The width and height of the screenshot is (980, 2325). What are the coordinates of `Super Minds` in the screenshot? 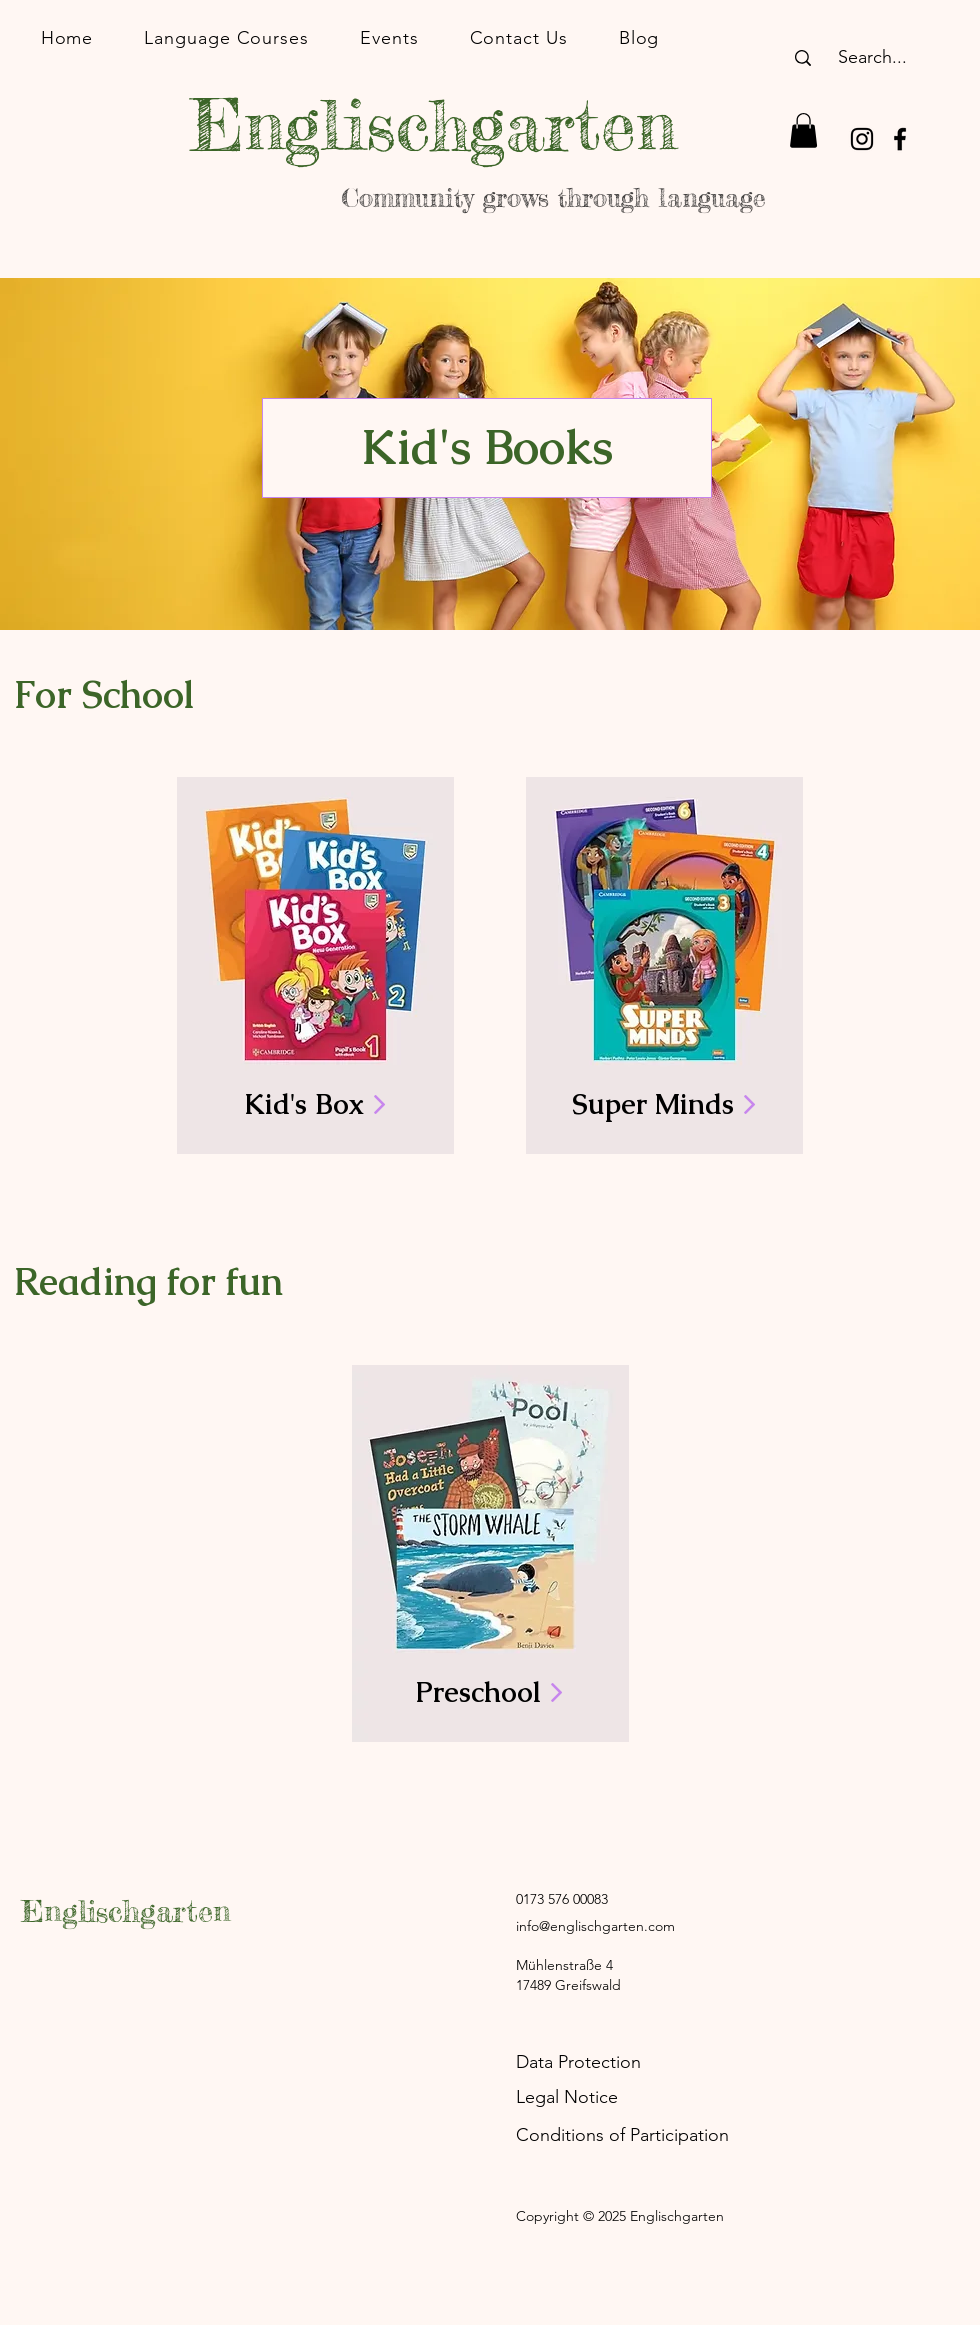 It's located at (664, 1104).